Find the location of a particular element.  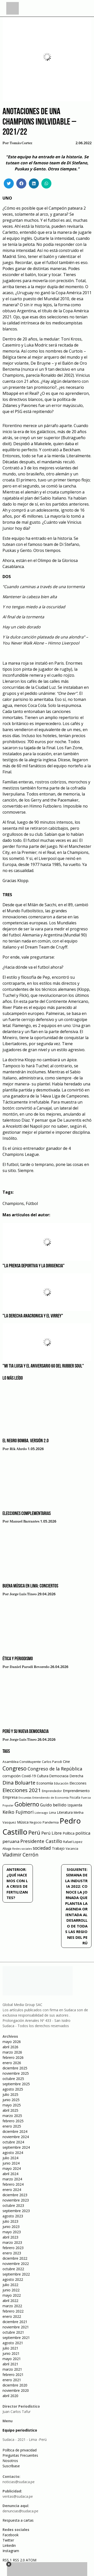

marzo 2024 is located at coordinates (12, 2179).